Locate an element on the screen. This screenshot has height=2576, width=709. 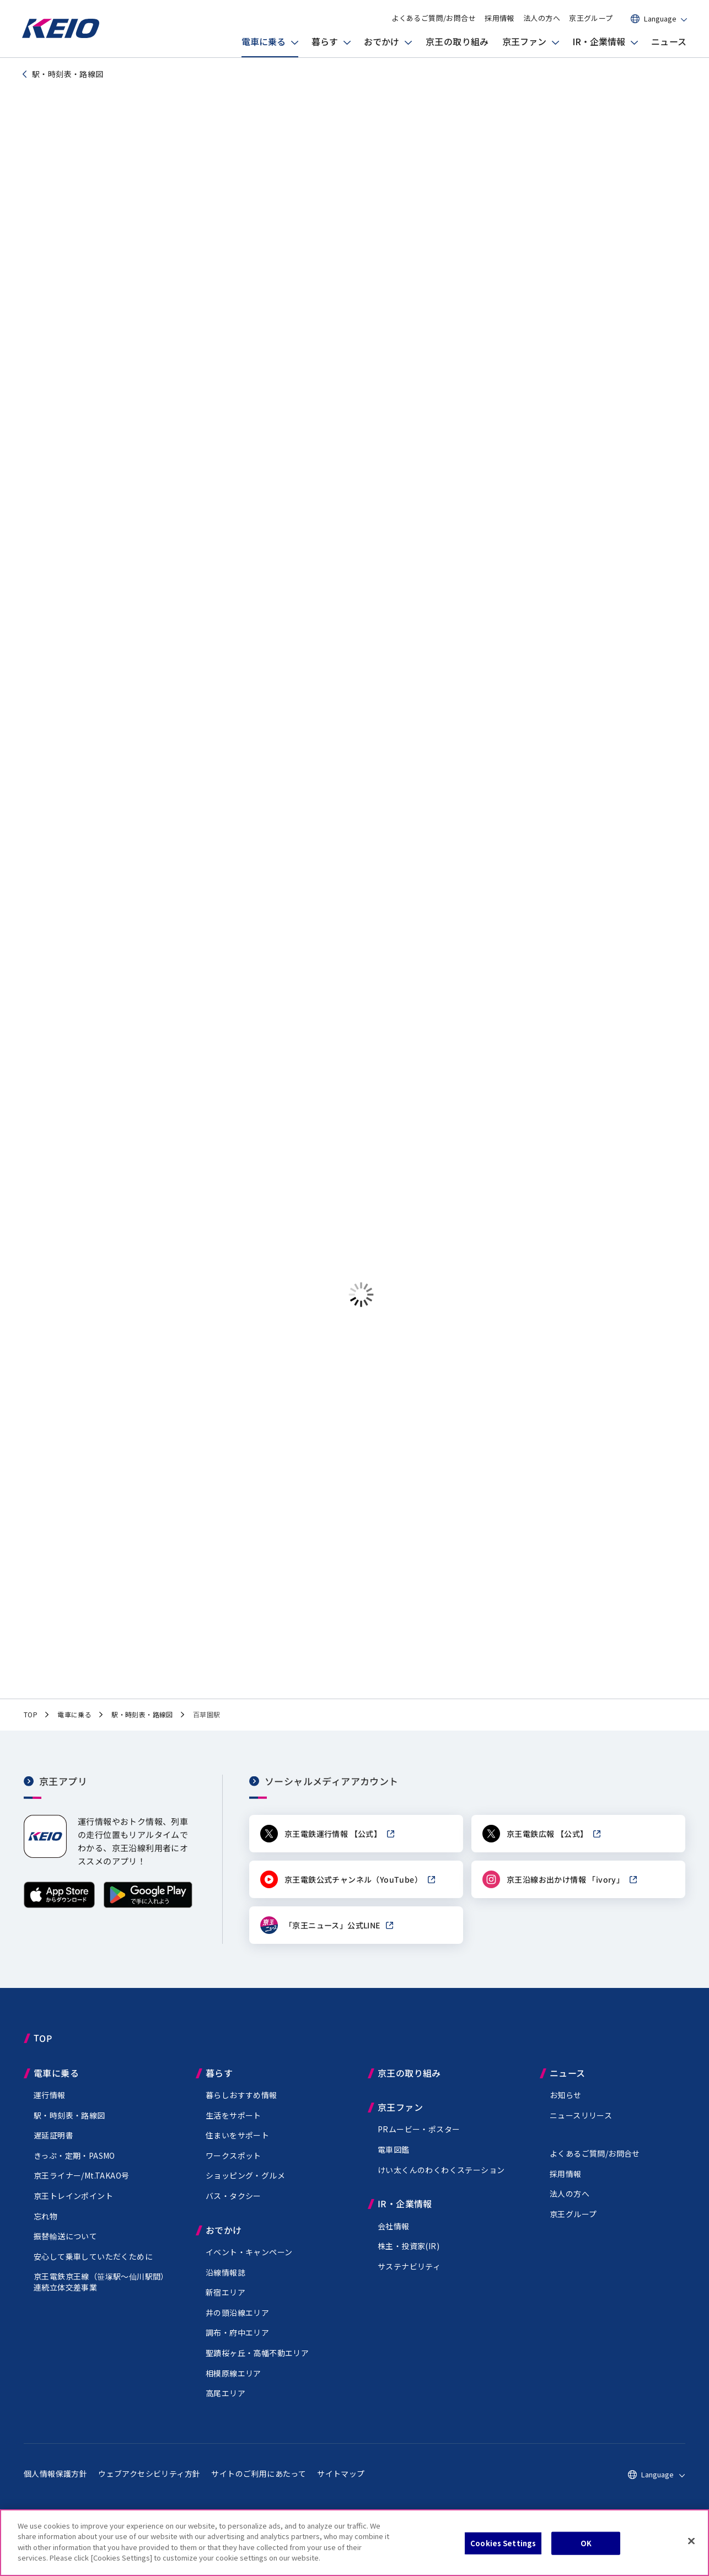
会社情報 is located at coordinates (394, 2238).